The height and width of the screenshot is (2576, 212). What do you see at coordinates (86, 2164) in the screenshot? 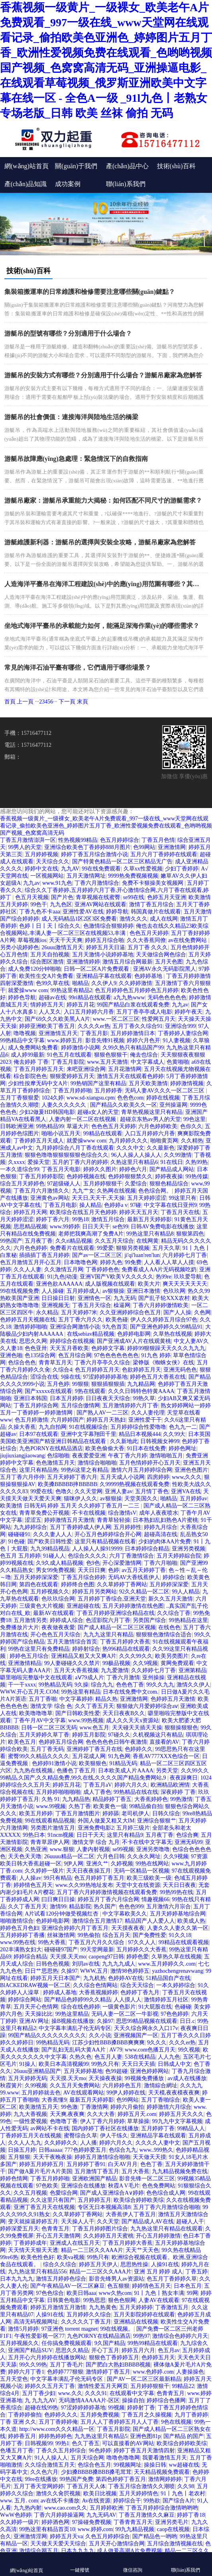
I see `五月婷婷丁香91` at bounding box center [86, 2164].